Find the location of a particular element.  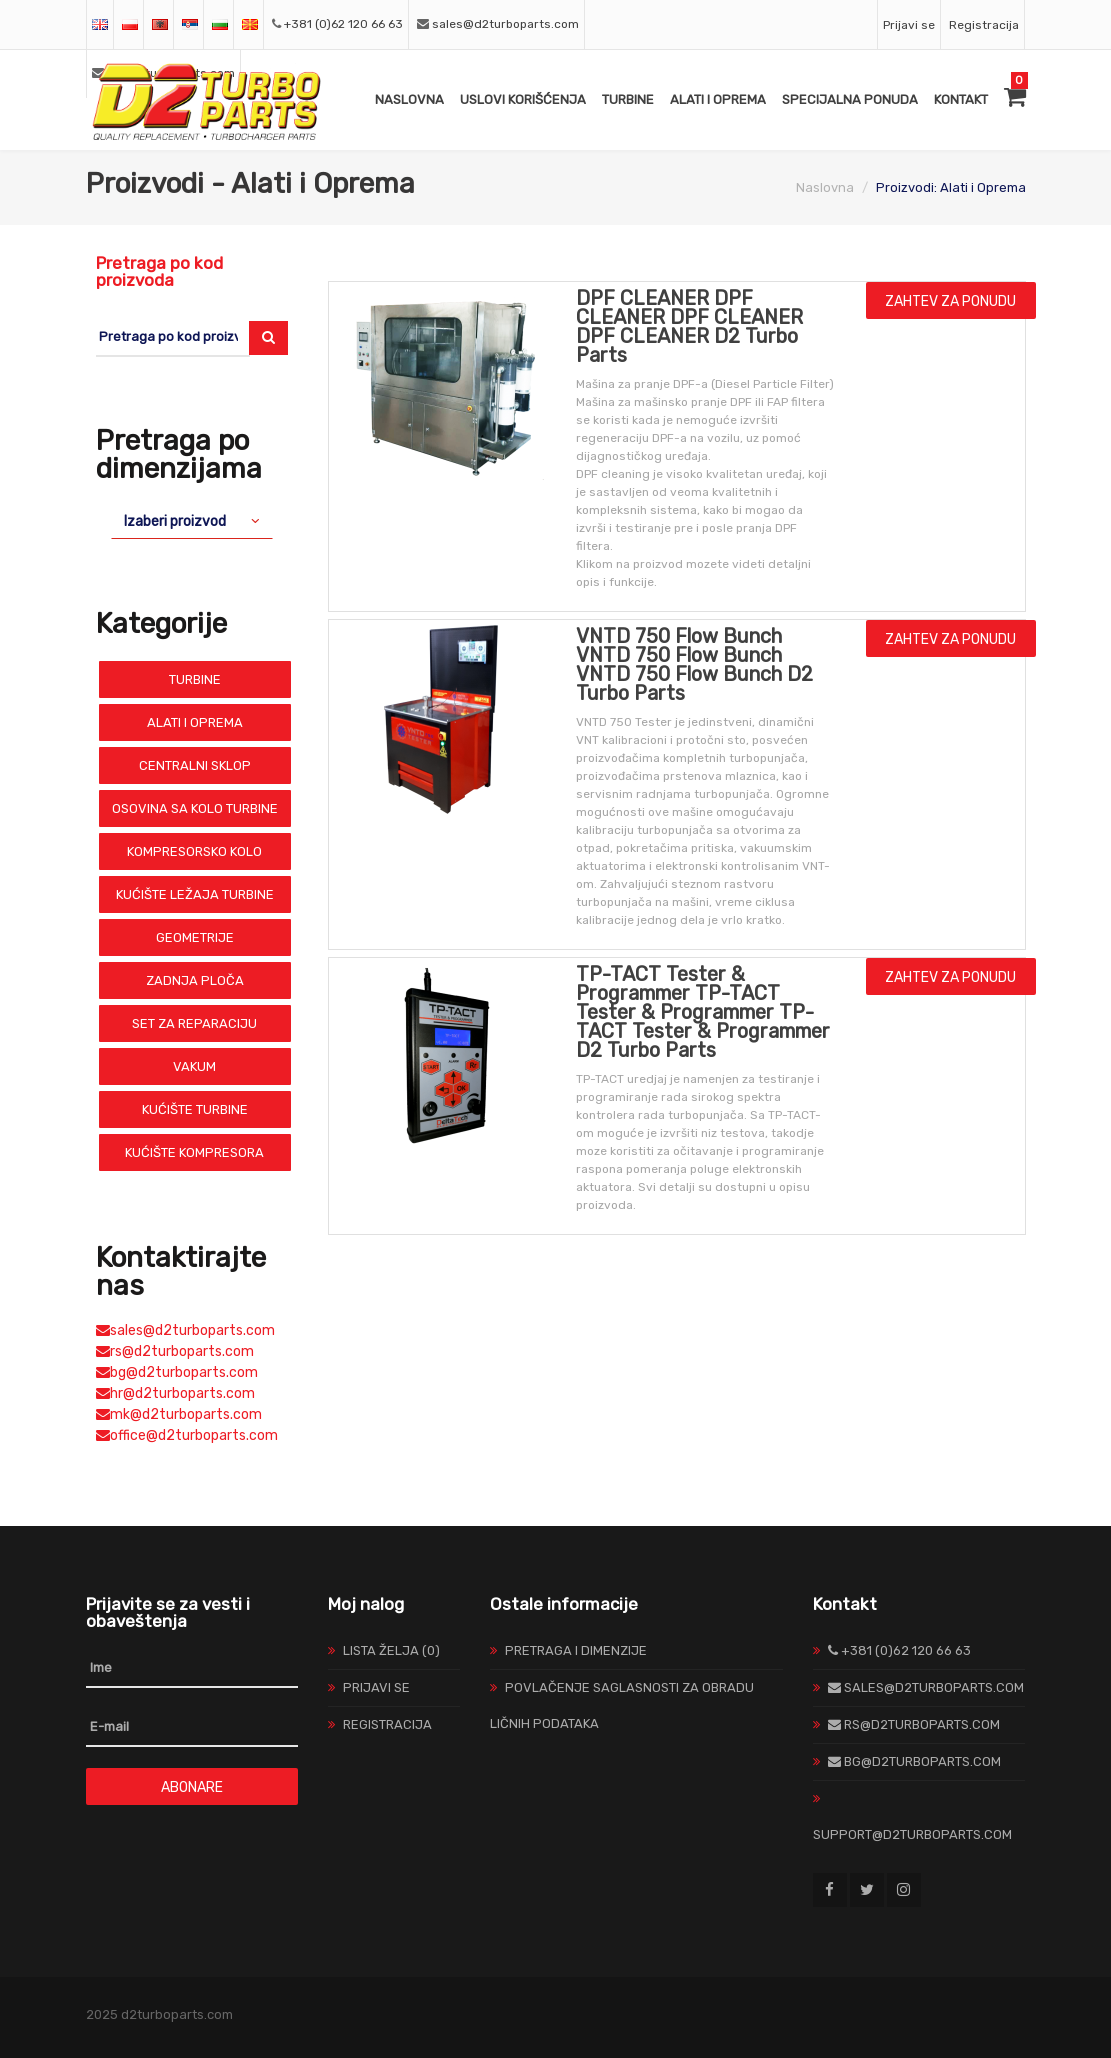

sales@d2turboparts.com is located at coordinates (505, 24).